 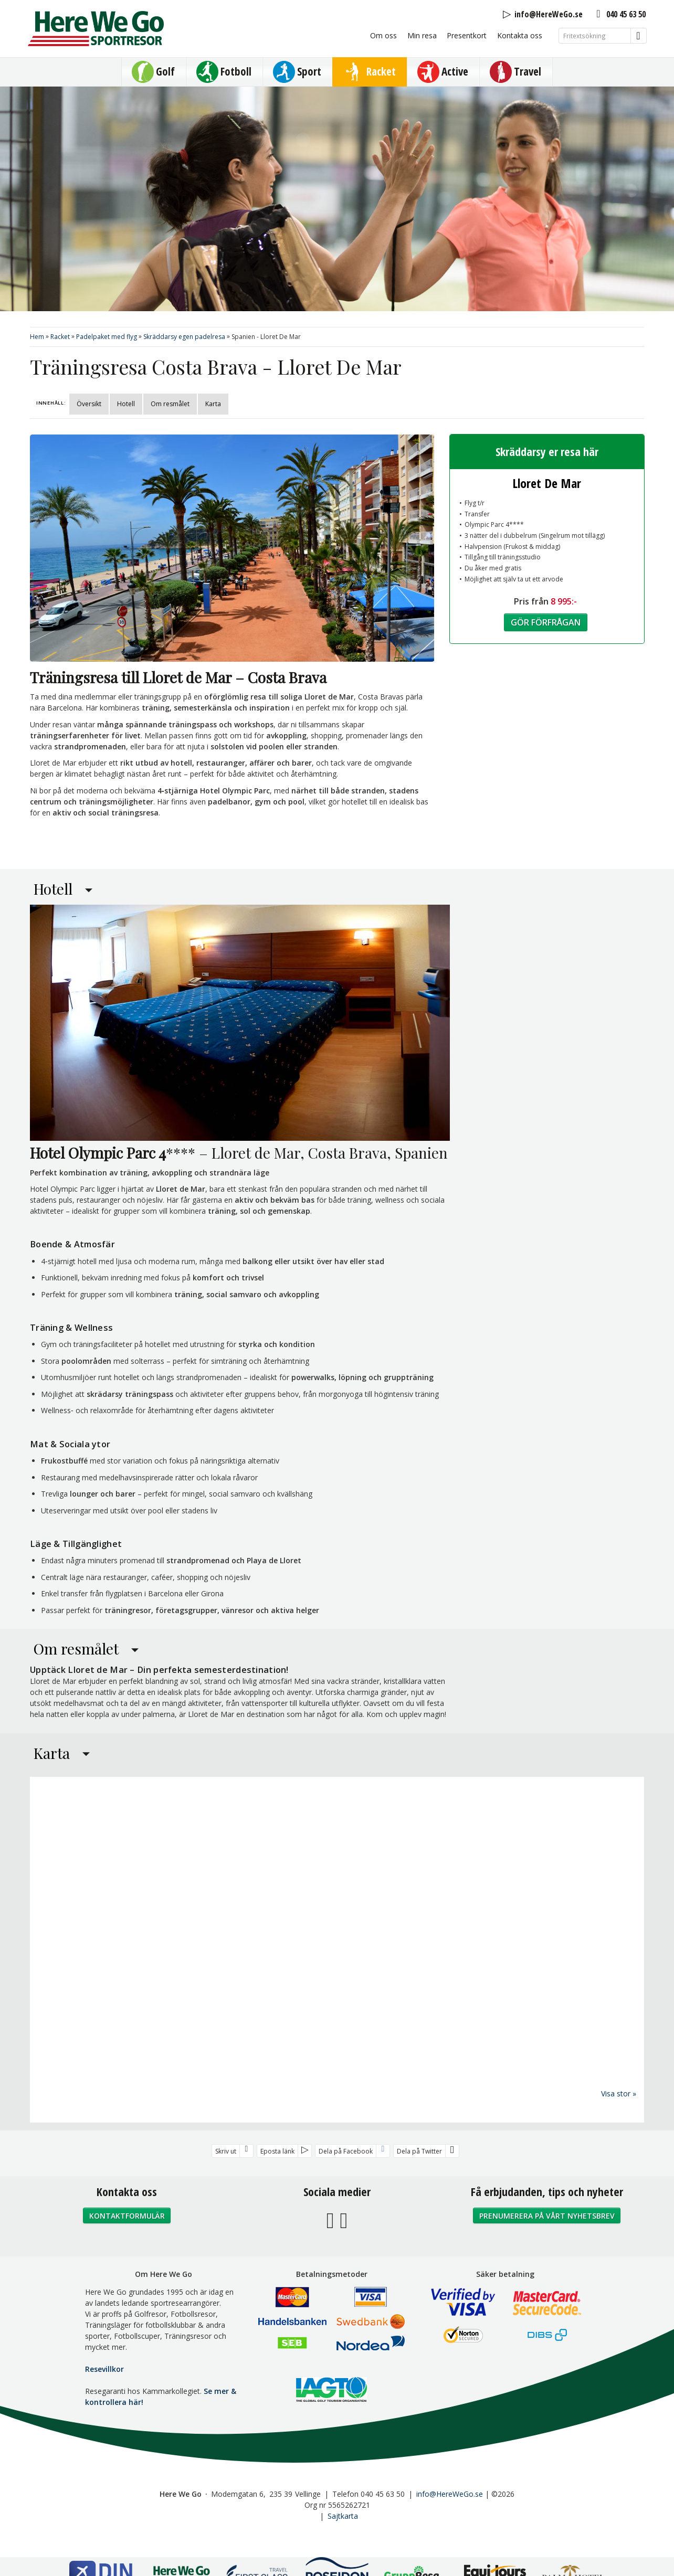 What do you see at coordinates (89, 403) in the screenshot?
I see `Översikt` at bounding box center [89, 403].